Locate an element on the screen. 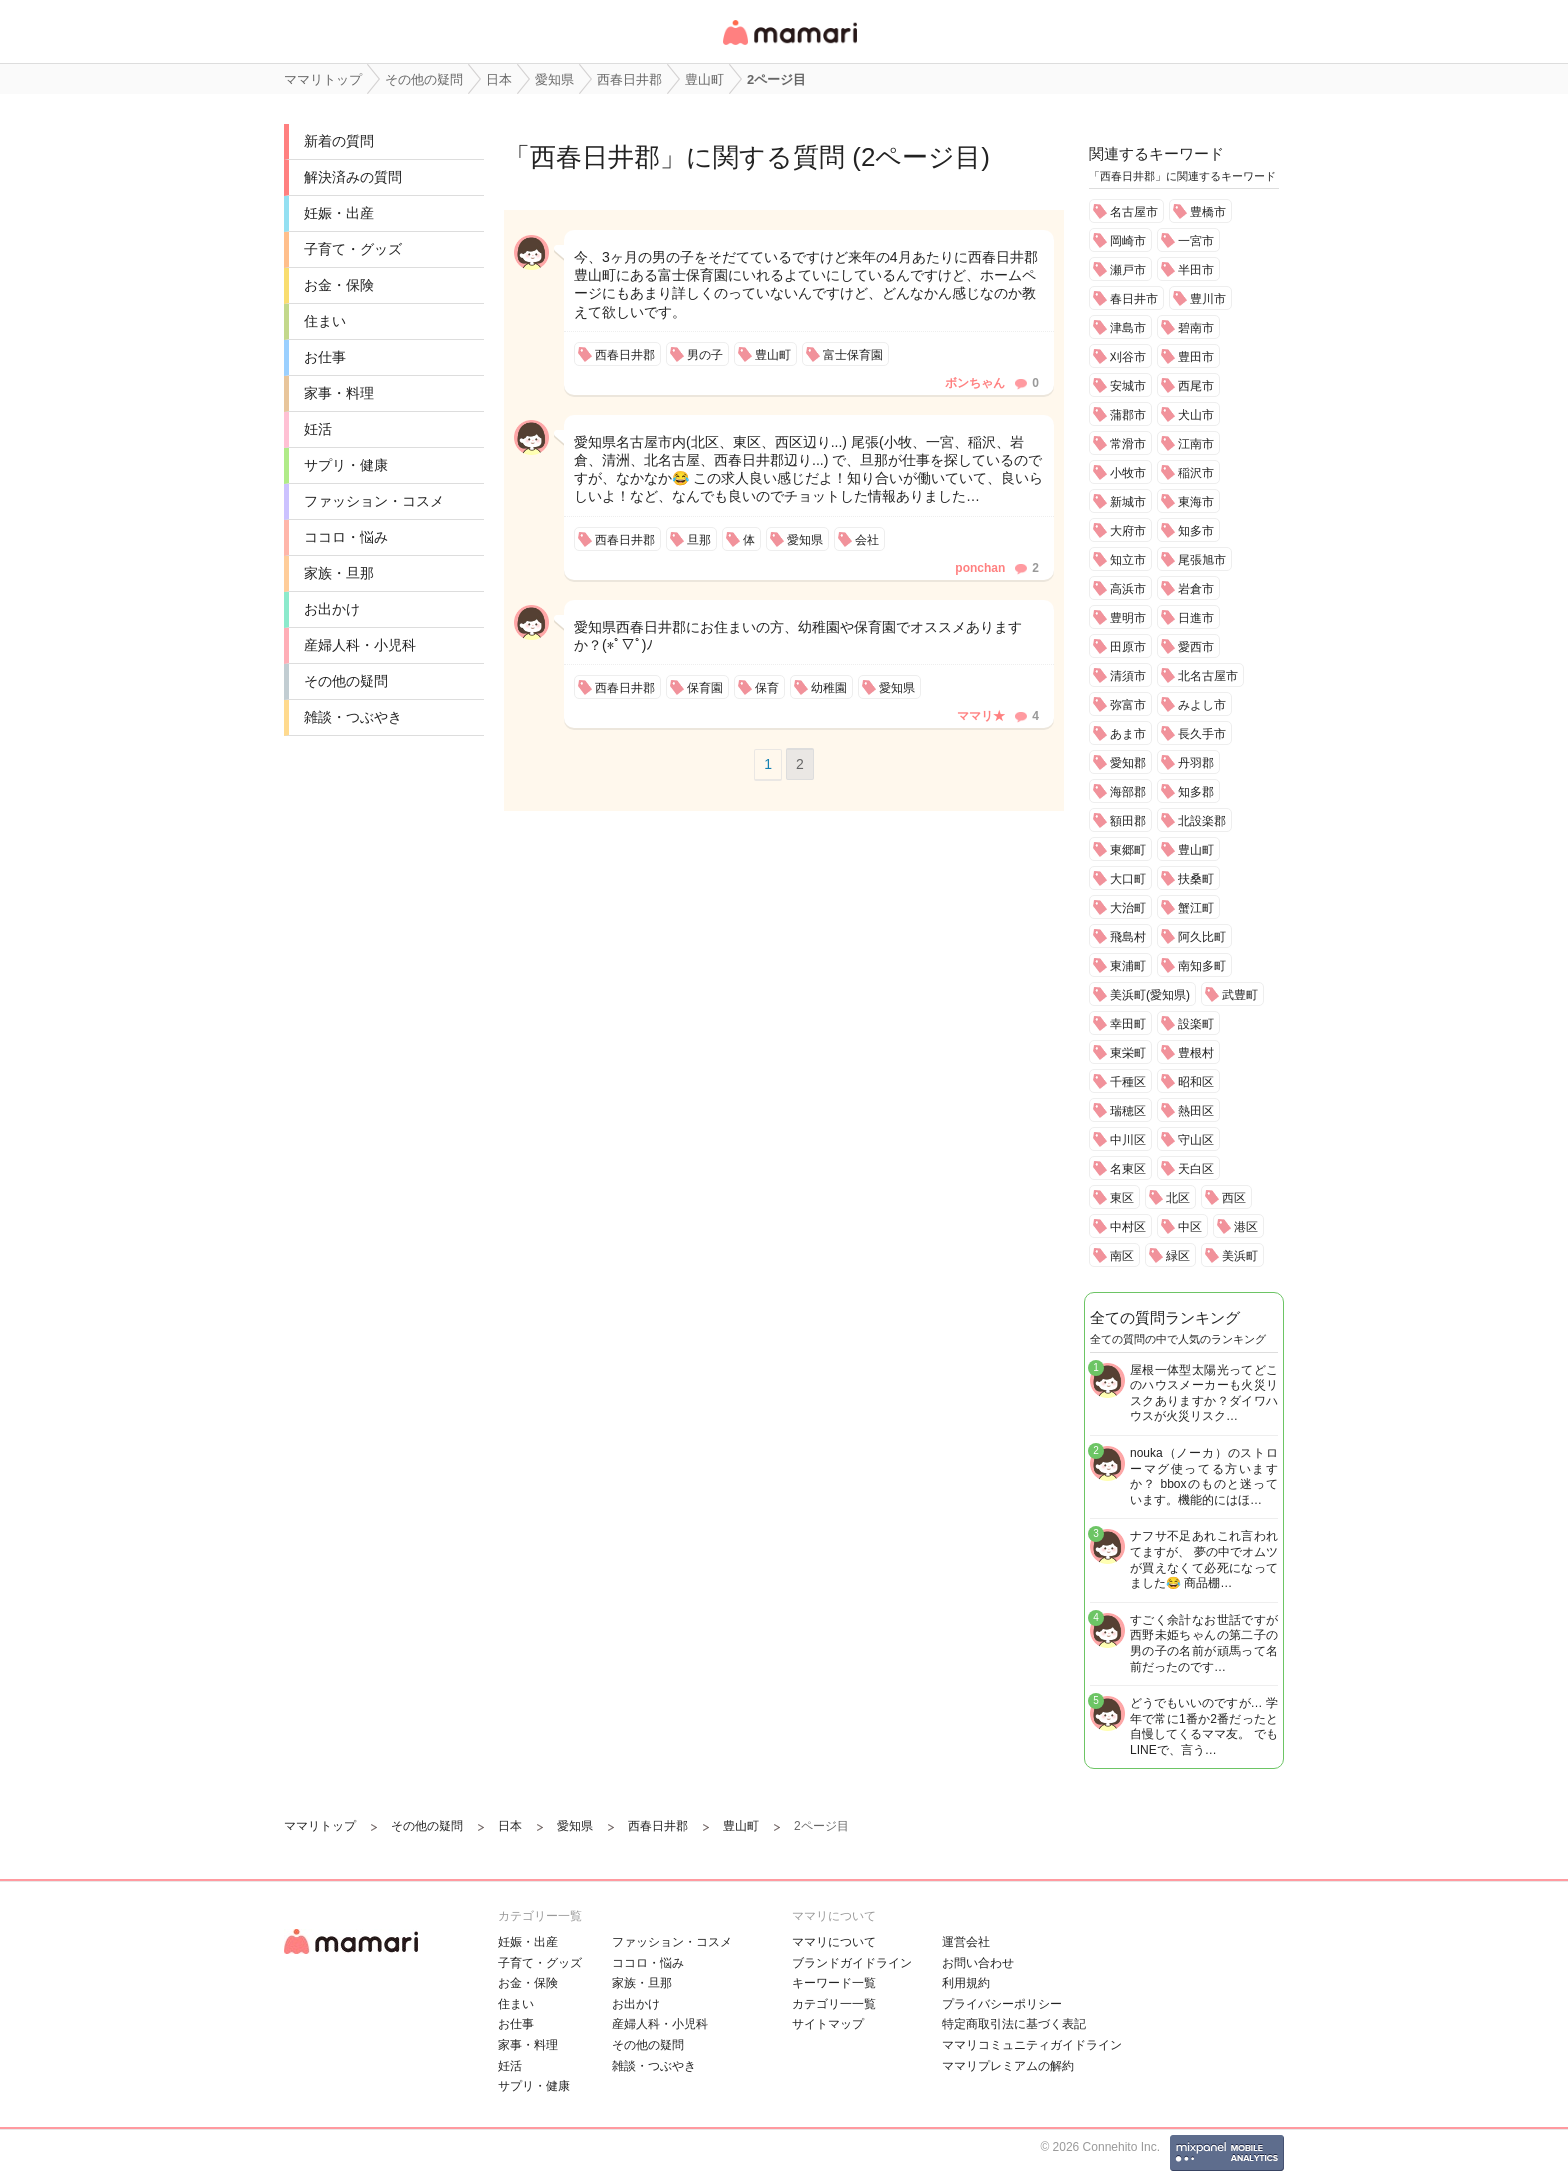 Image resolution: width=1568 pixels, height=2180 pixels. 半田市 is located at coordinates (1196, 270).